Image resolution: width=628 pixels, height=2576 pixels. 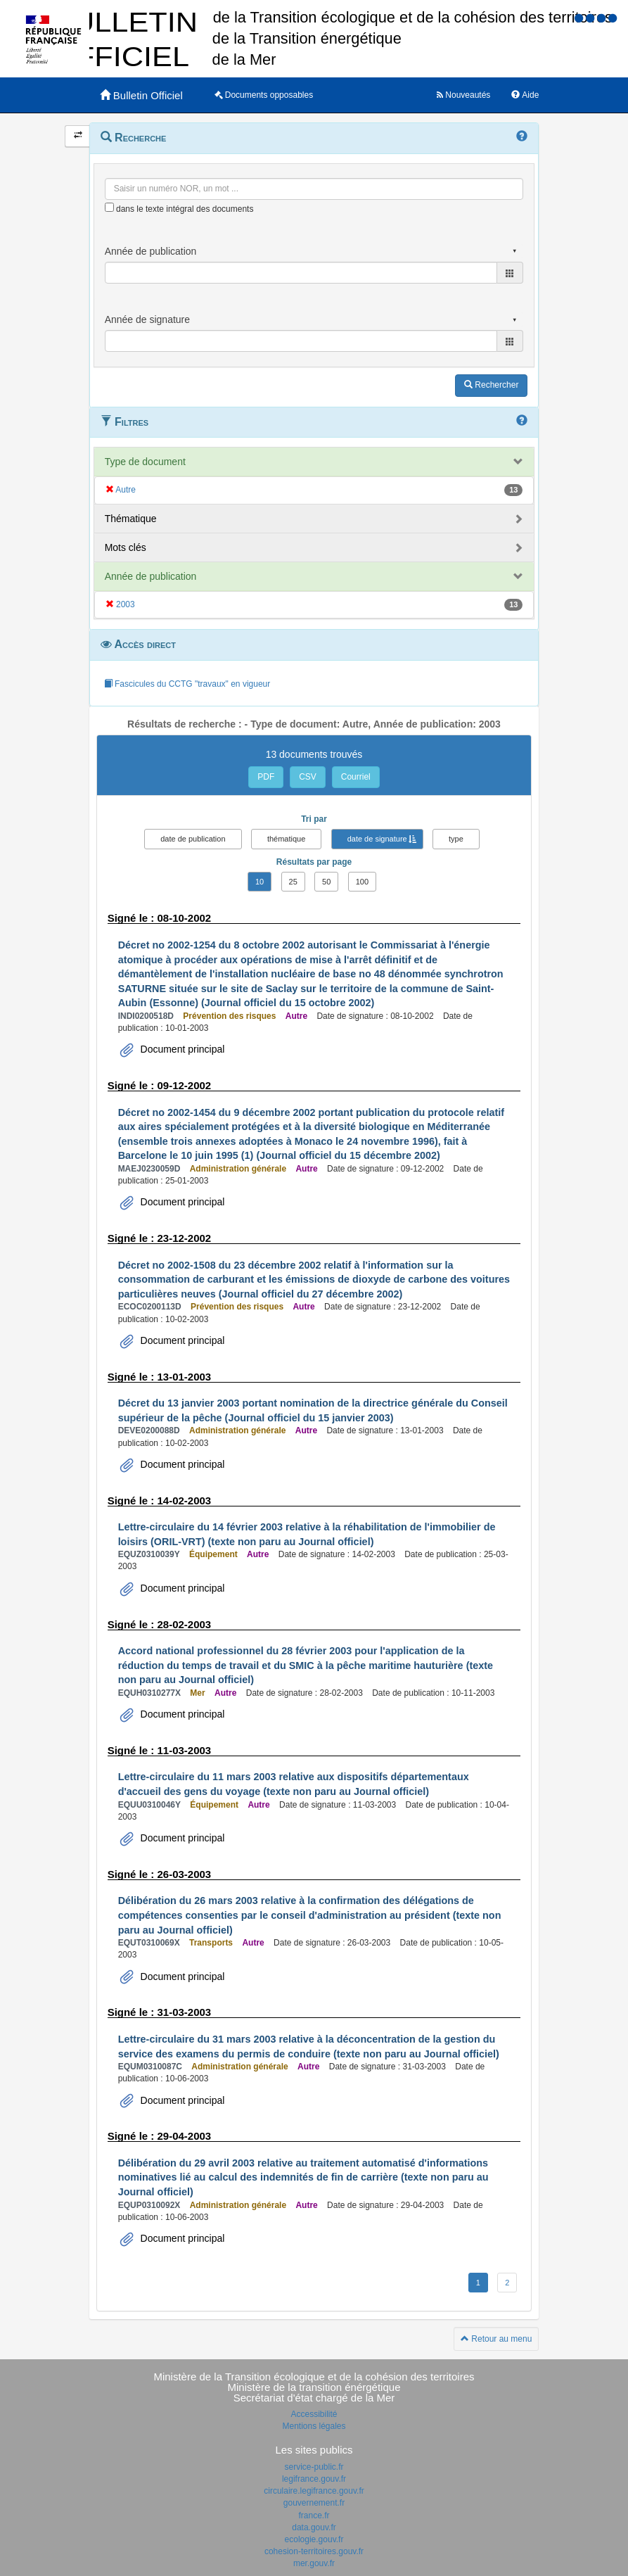 I want to click on date de publication, so click(x=192, y=839).